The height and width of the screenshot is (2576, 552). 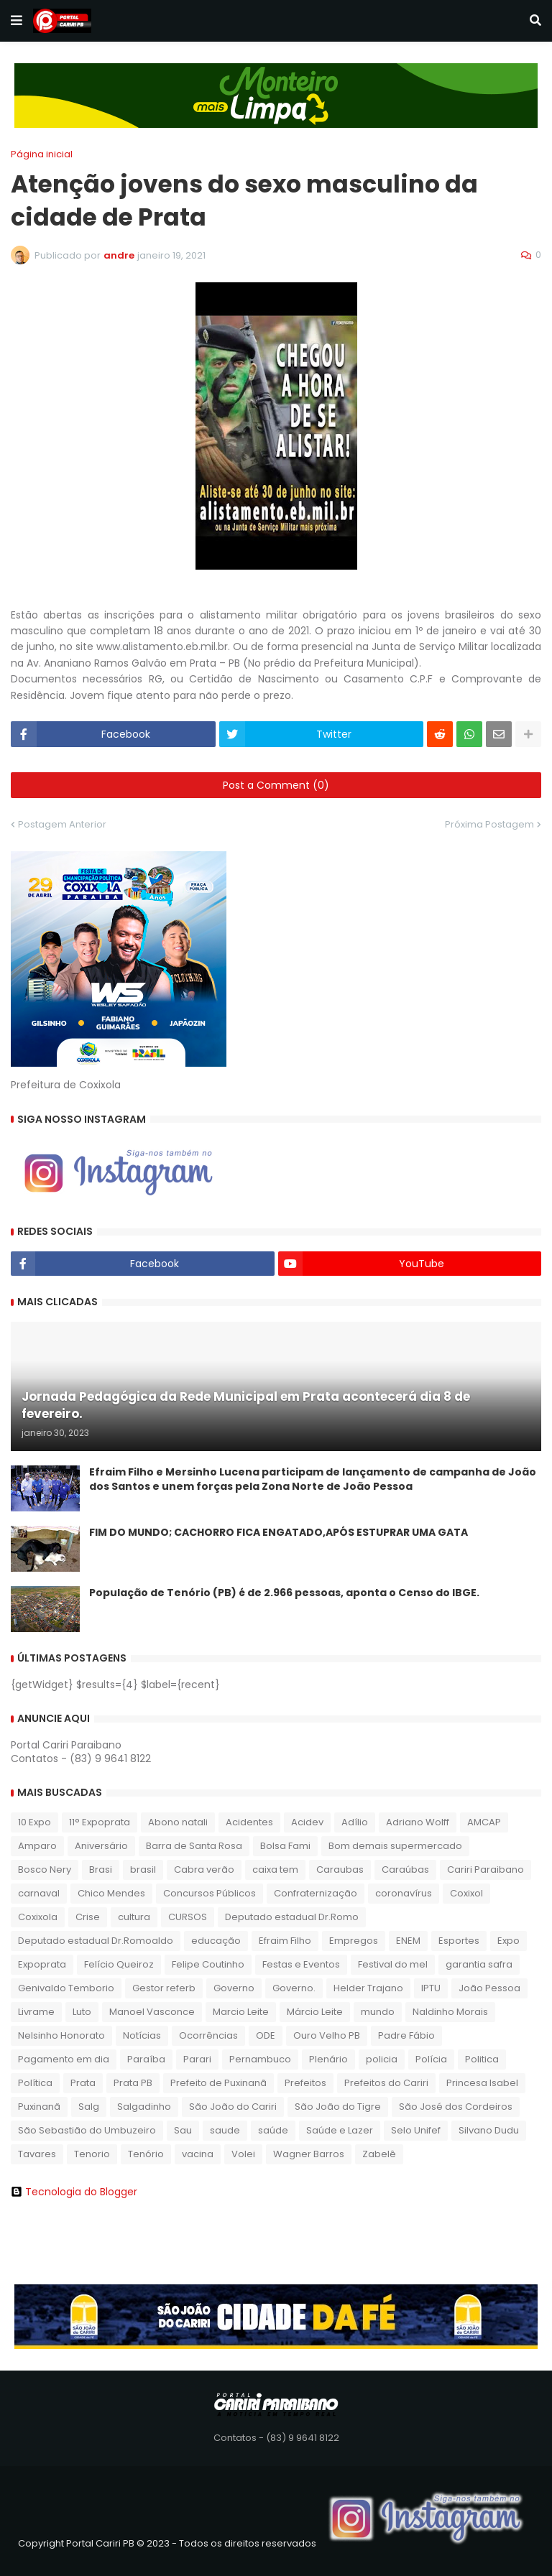 What do you see at coordinates (431, 1988) in the screenshot?
I see `IPTU` at bounding box center [431, 1988].